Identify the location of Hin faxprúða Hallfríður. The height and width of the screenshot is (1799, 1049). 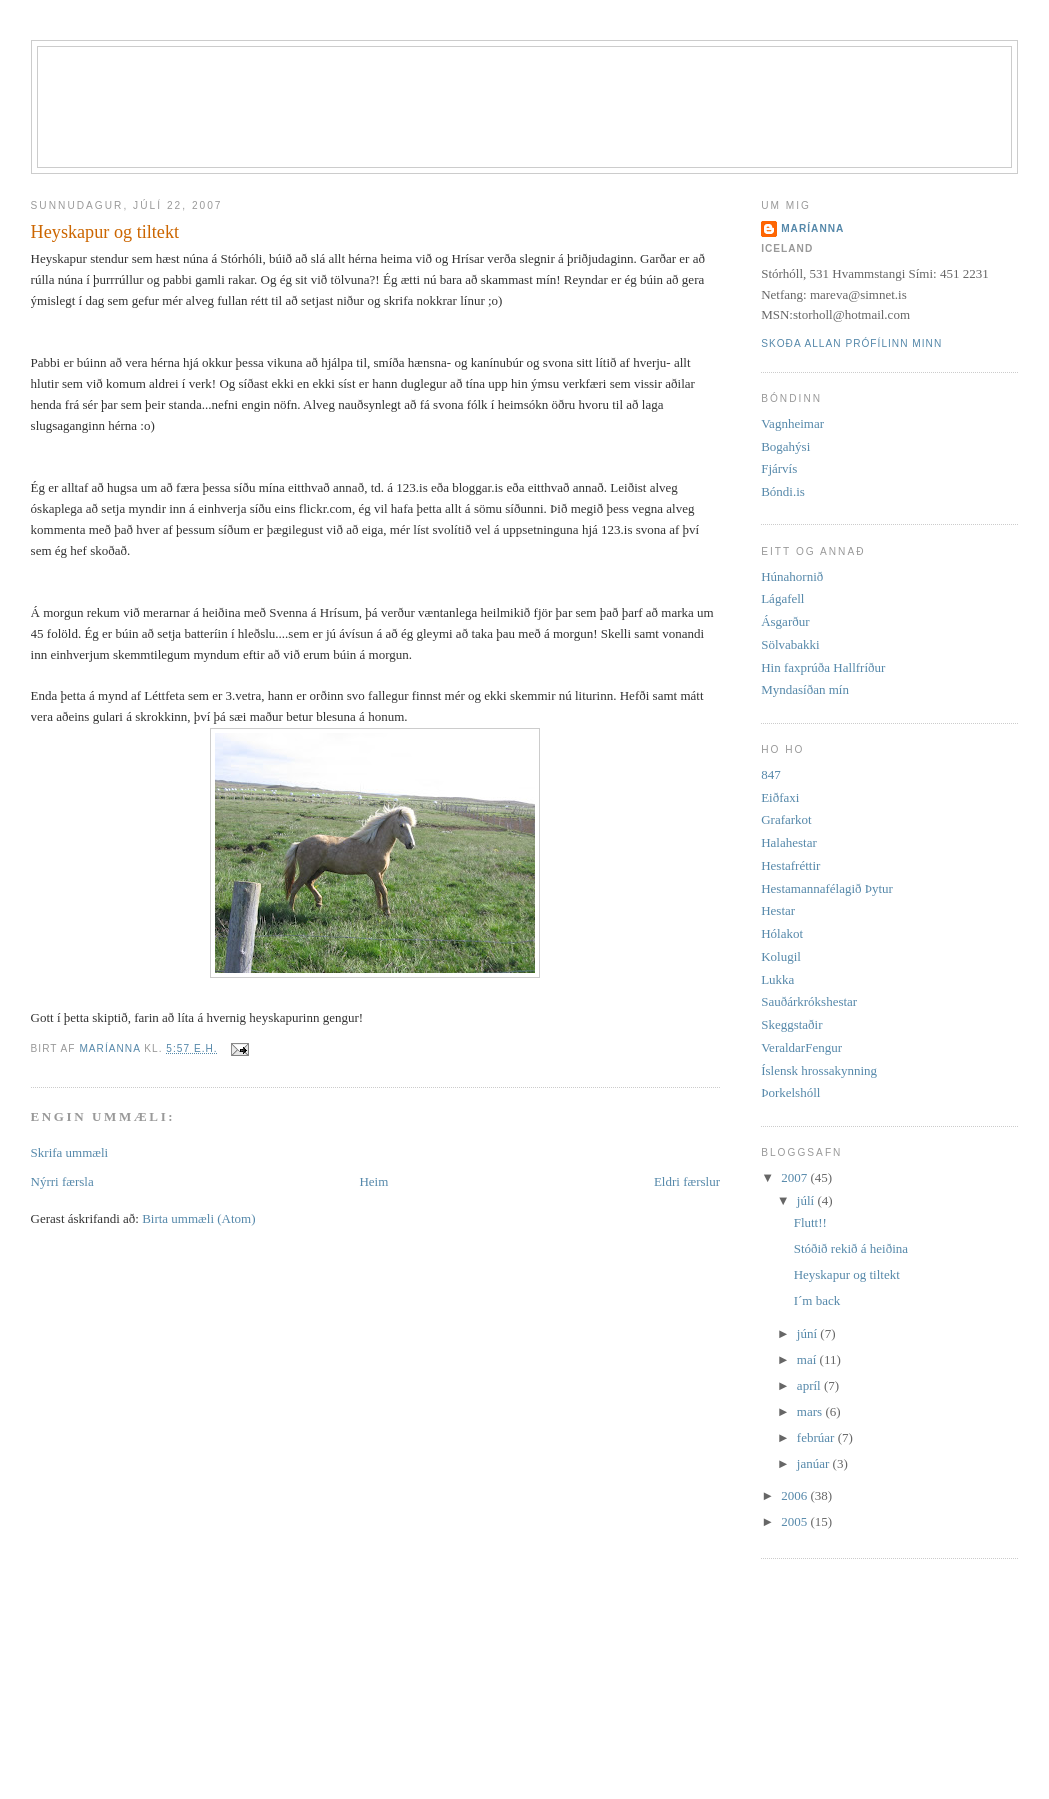
(823, 667).